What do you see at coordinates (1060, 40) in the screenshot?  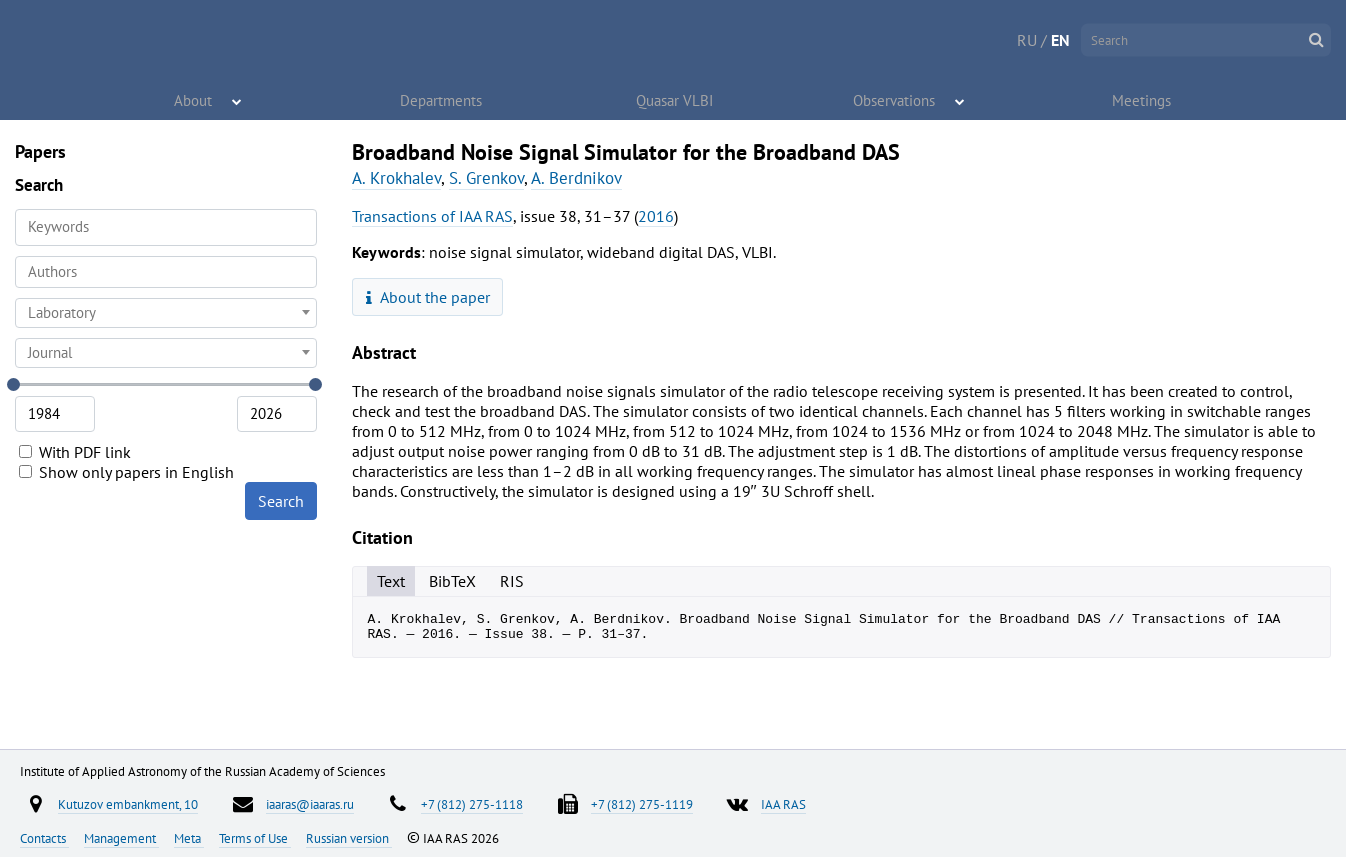 I see `EN` at bounding box center [1060, 40].